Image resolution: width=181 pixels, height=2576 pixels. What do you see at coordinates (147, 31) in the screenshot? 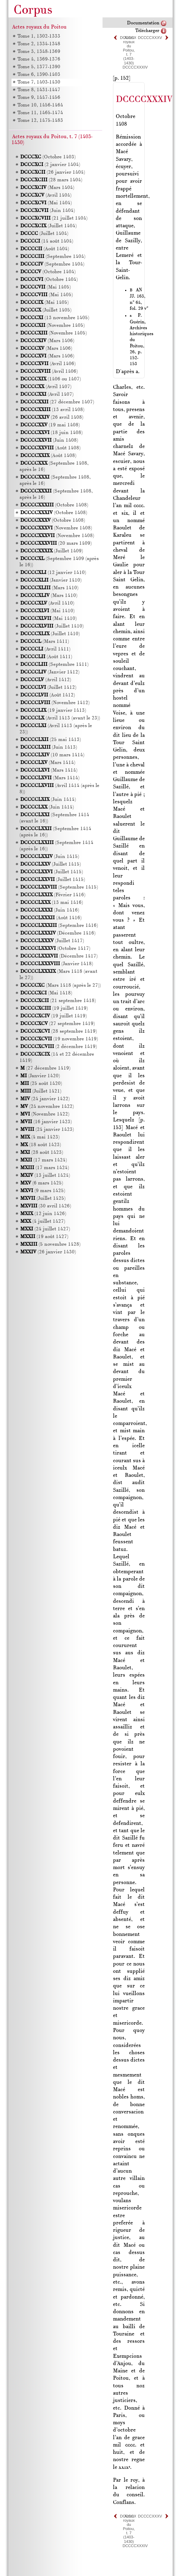
I see `Télécharger` at bounding box center [147, 31].